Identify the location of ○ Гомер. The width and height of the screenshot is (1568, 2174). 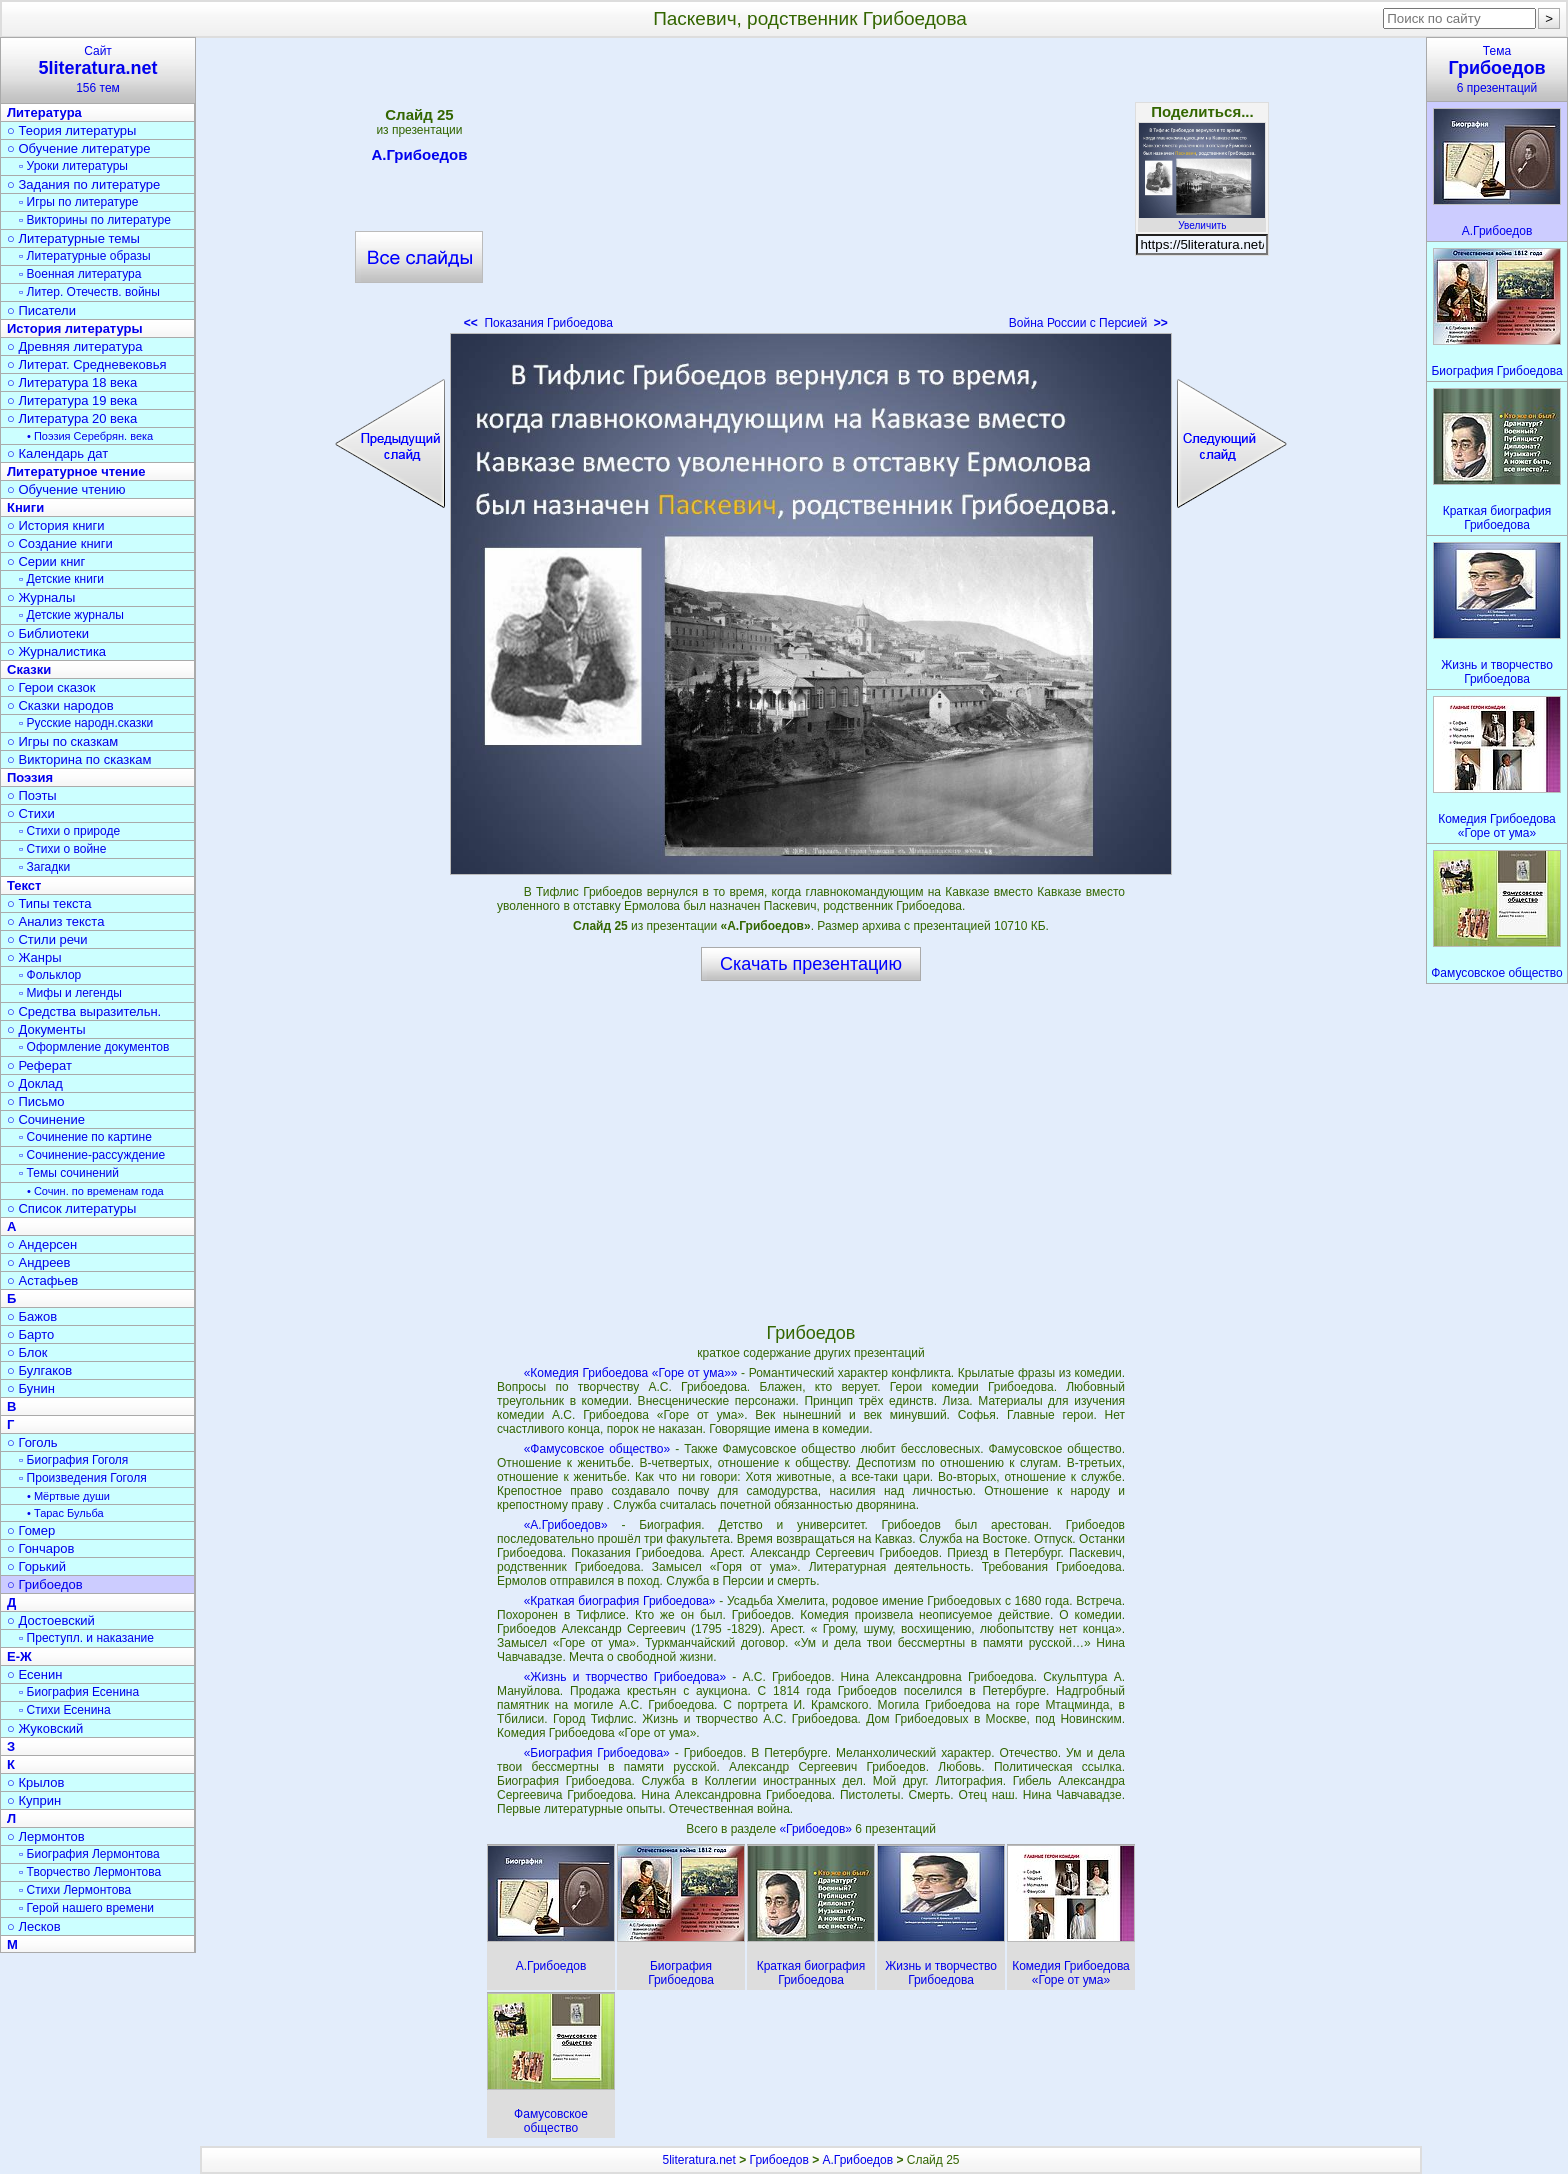
(31, 1530).